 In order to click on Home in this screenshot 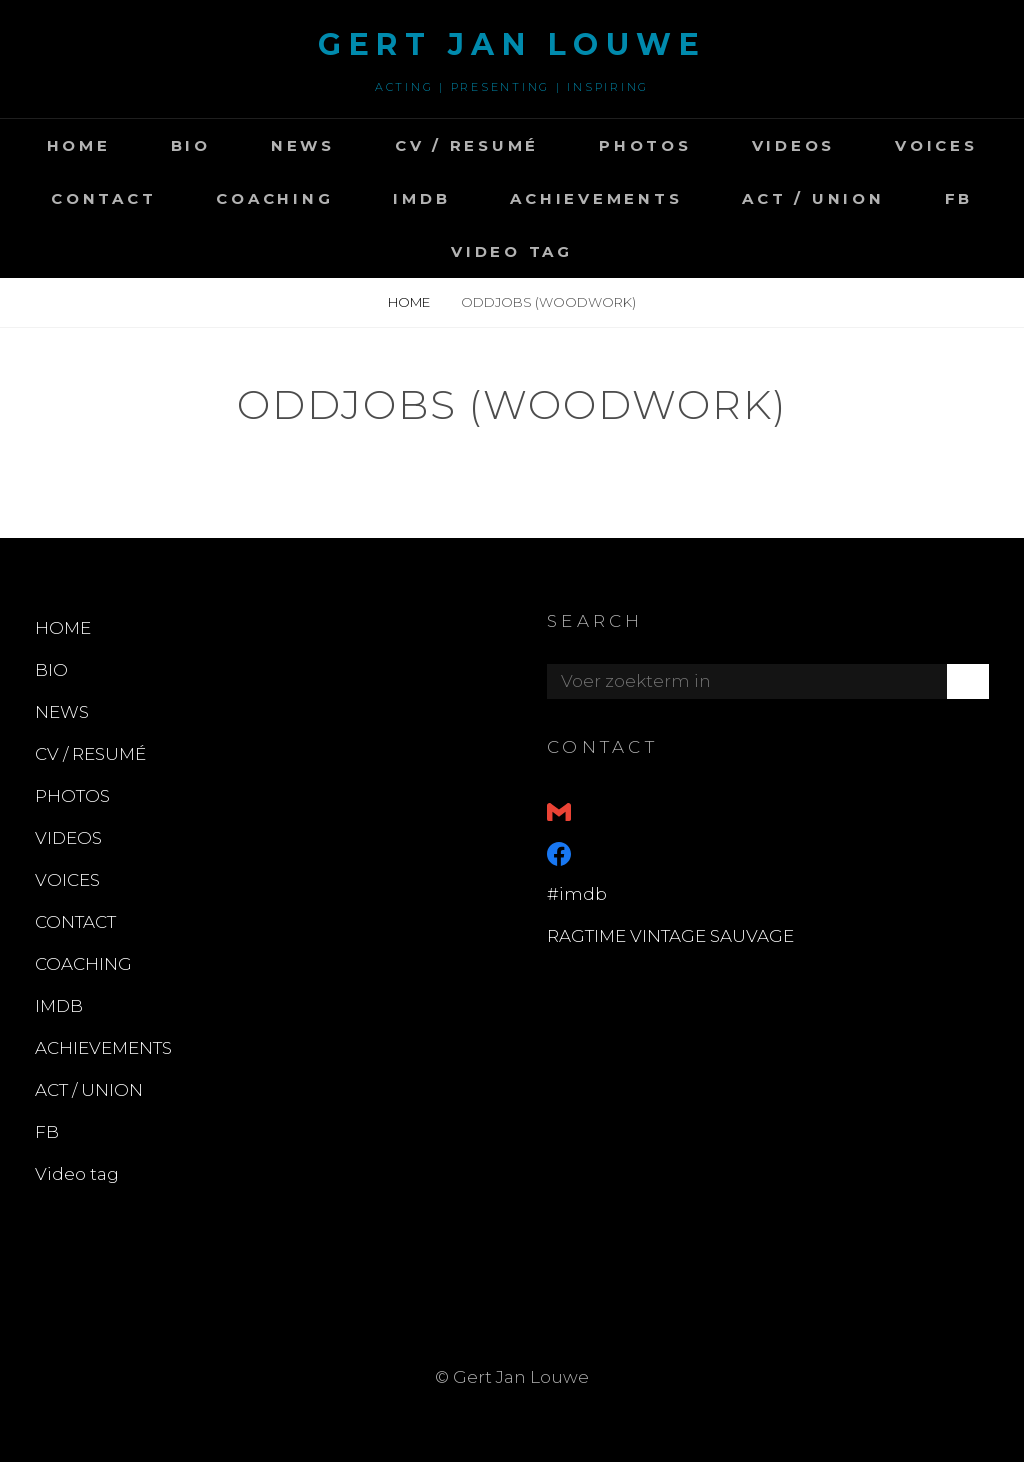, I will do `click(410, 302)`.